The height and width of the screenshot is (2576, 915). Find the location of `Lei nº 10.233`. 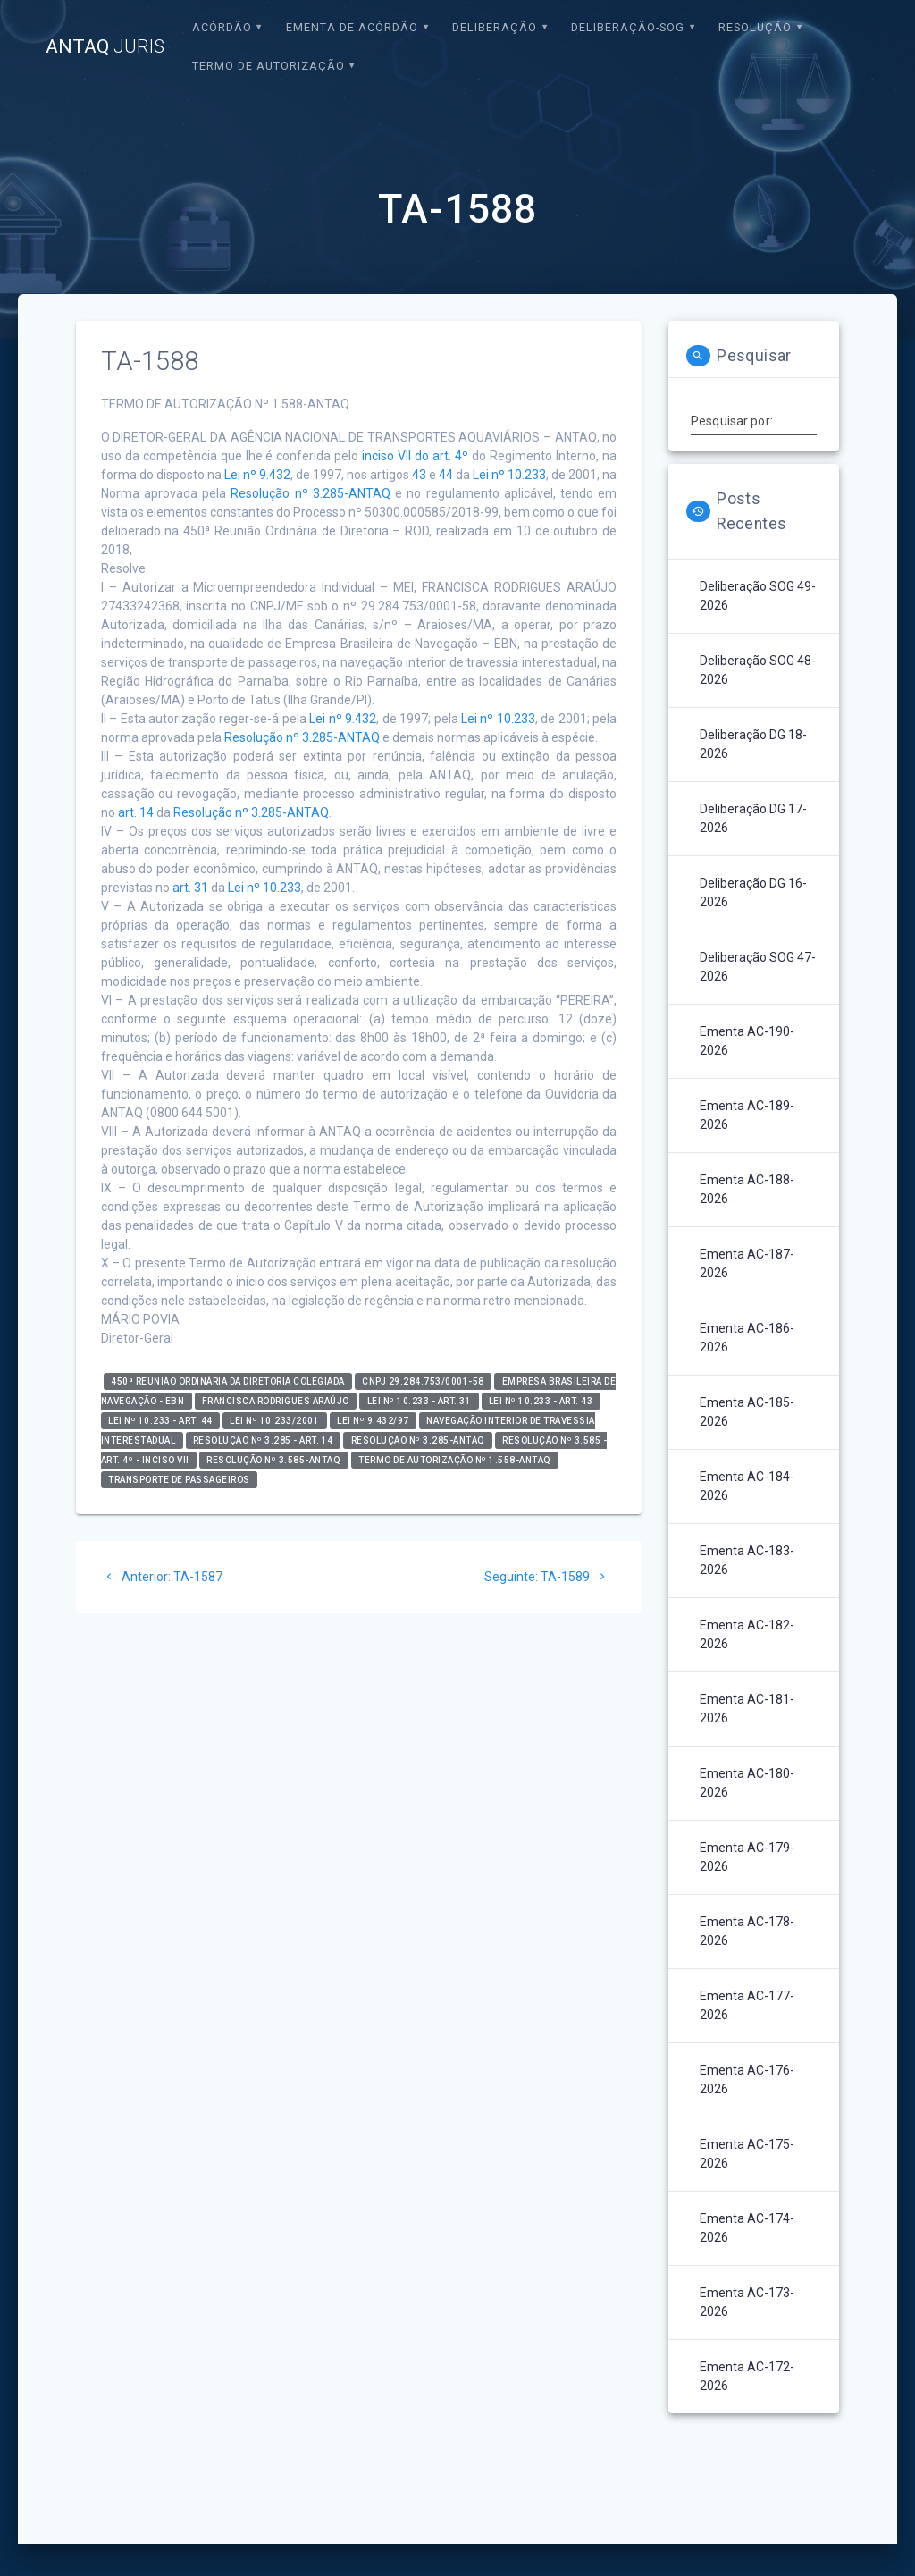

Lei nº 10.233 is located at coordinates (509, 474).